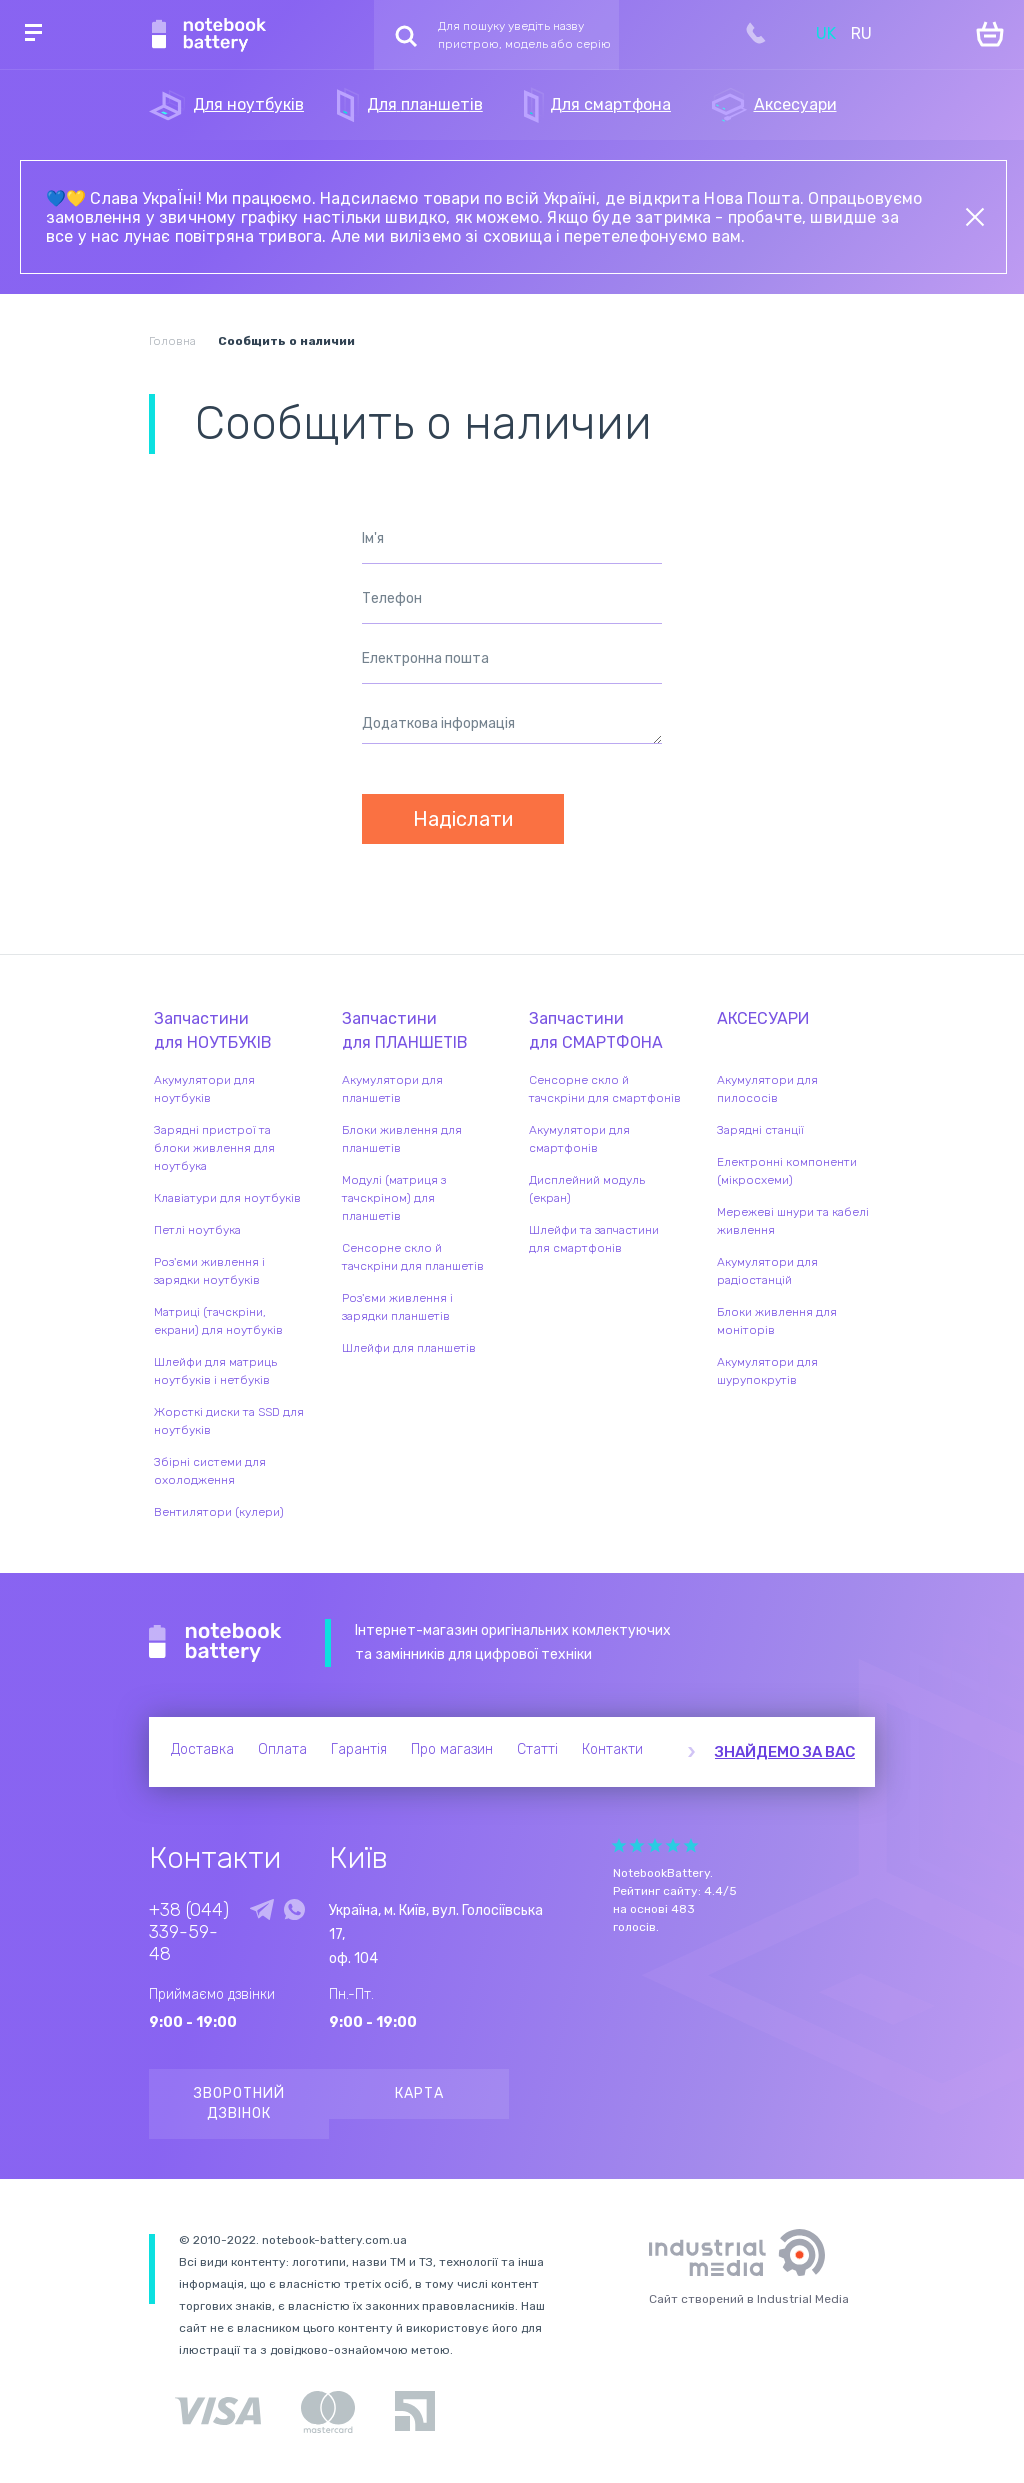  I want to click on Give it 2/5, so click(637, 1845).